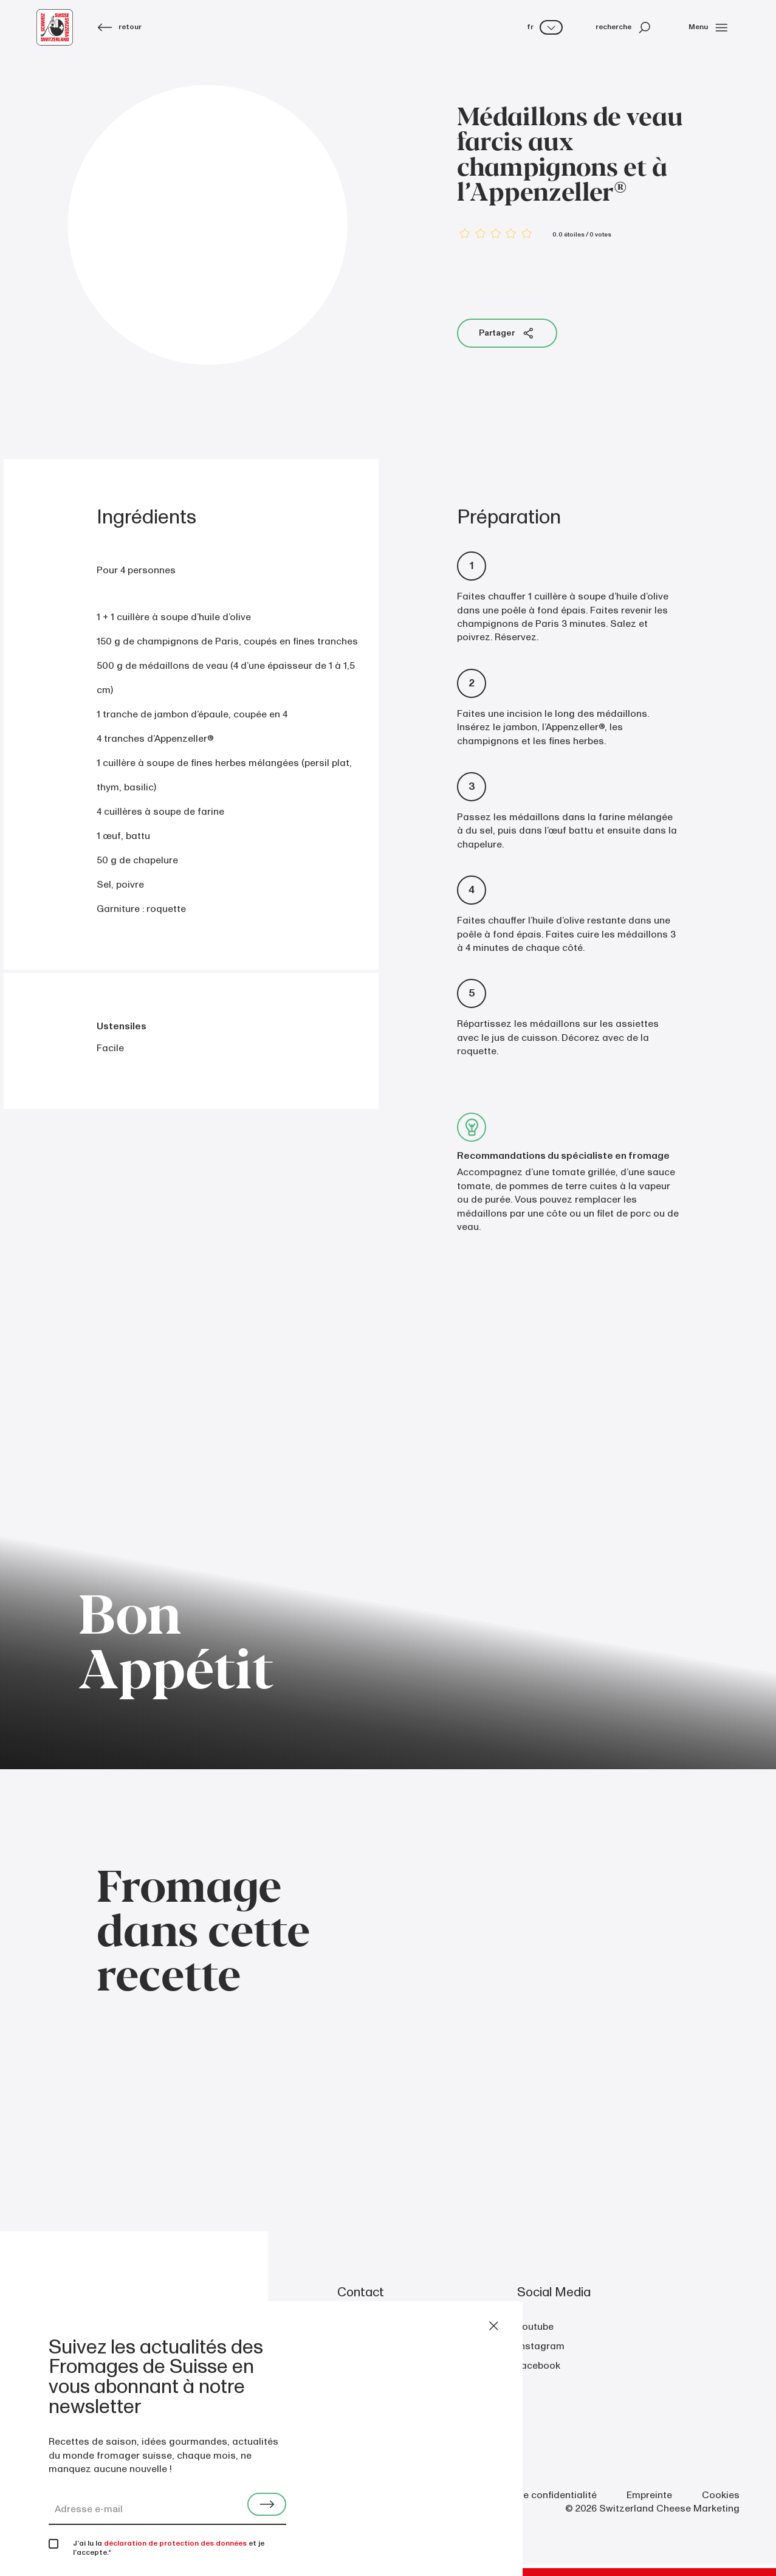 Image resolution: width=776 pixels, height=2576 pixels. What do you see at coordinates (541, 2346) in the screenshot?
I see `instagram` at bounding box center [541, 2346].